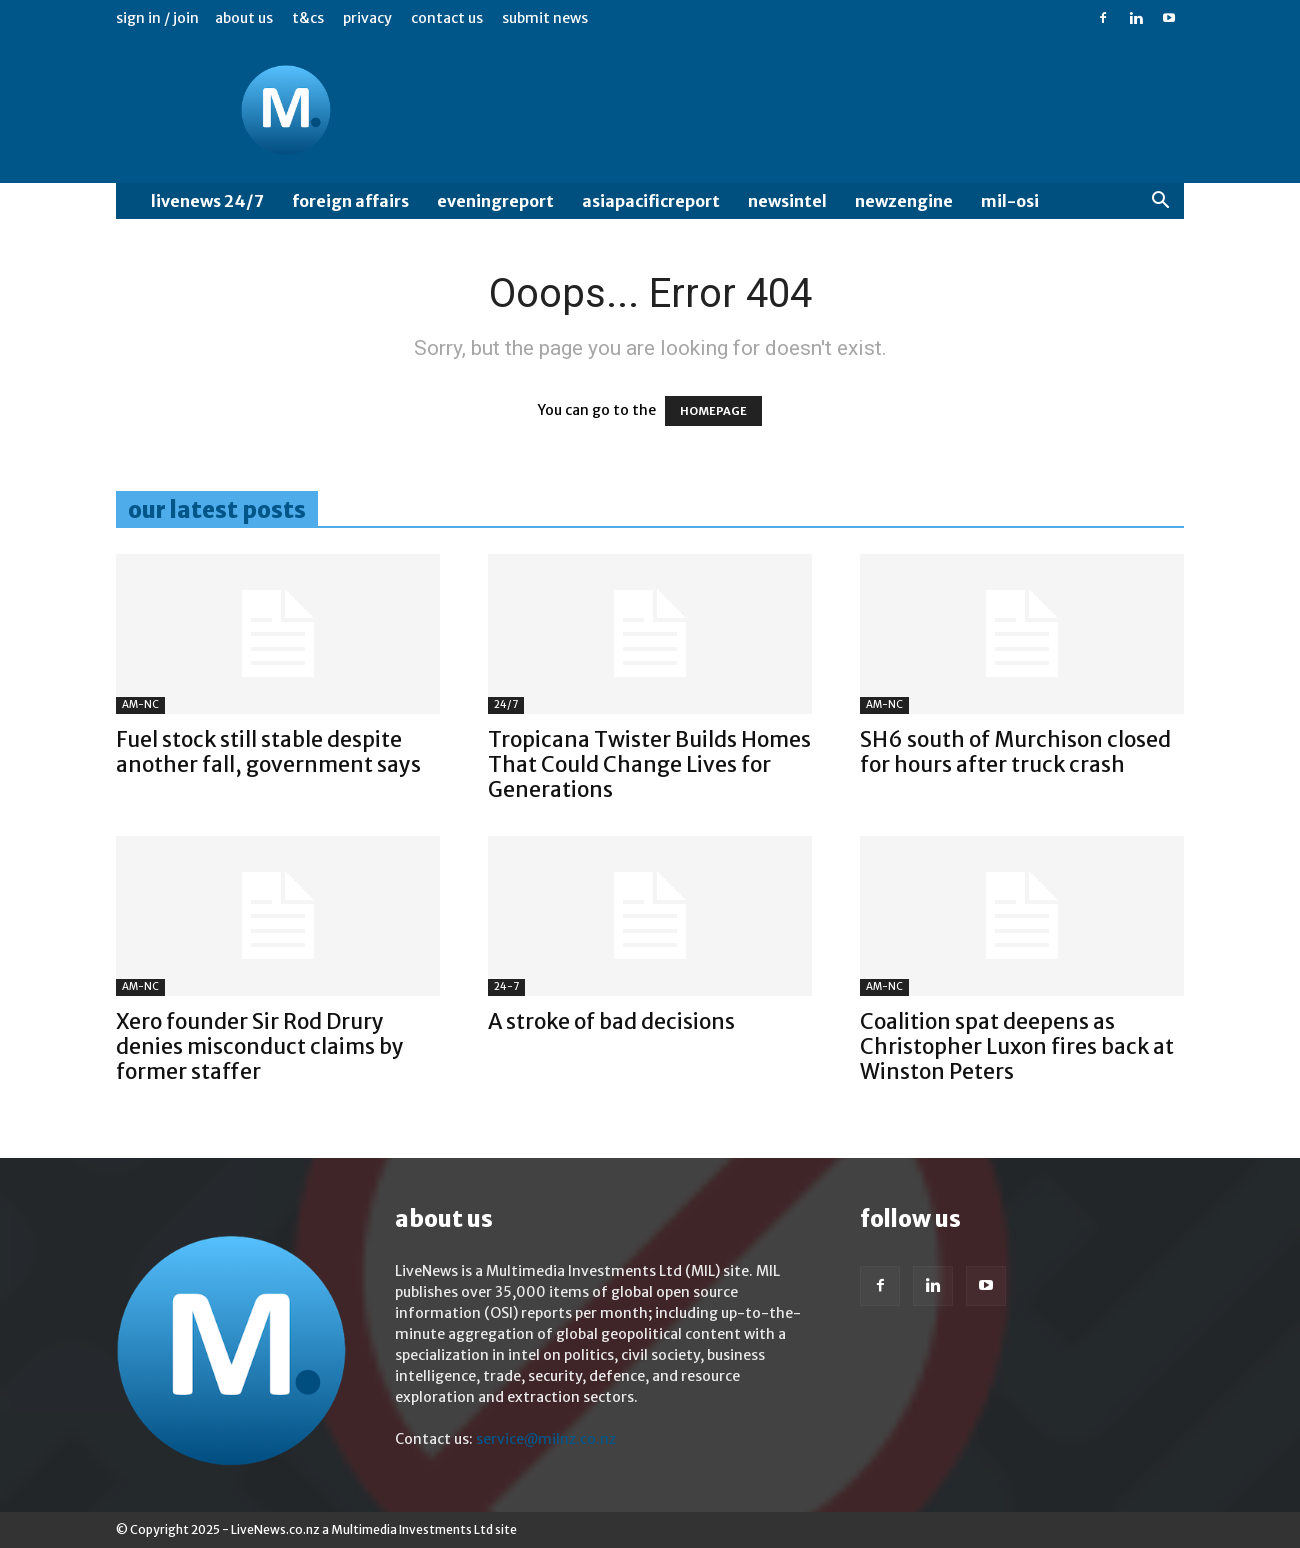  Describe the element at coordinates (1017, 1046) in the screenshot. I see `Coalition spat deepens as Christopher Luxon fires back at Winston Peters` at that location.